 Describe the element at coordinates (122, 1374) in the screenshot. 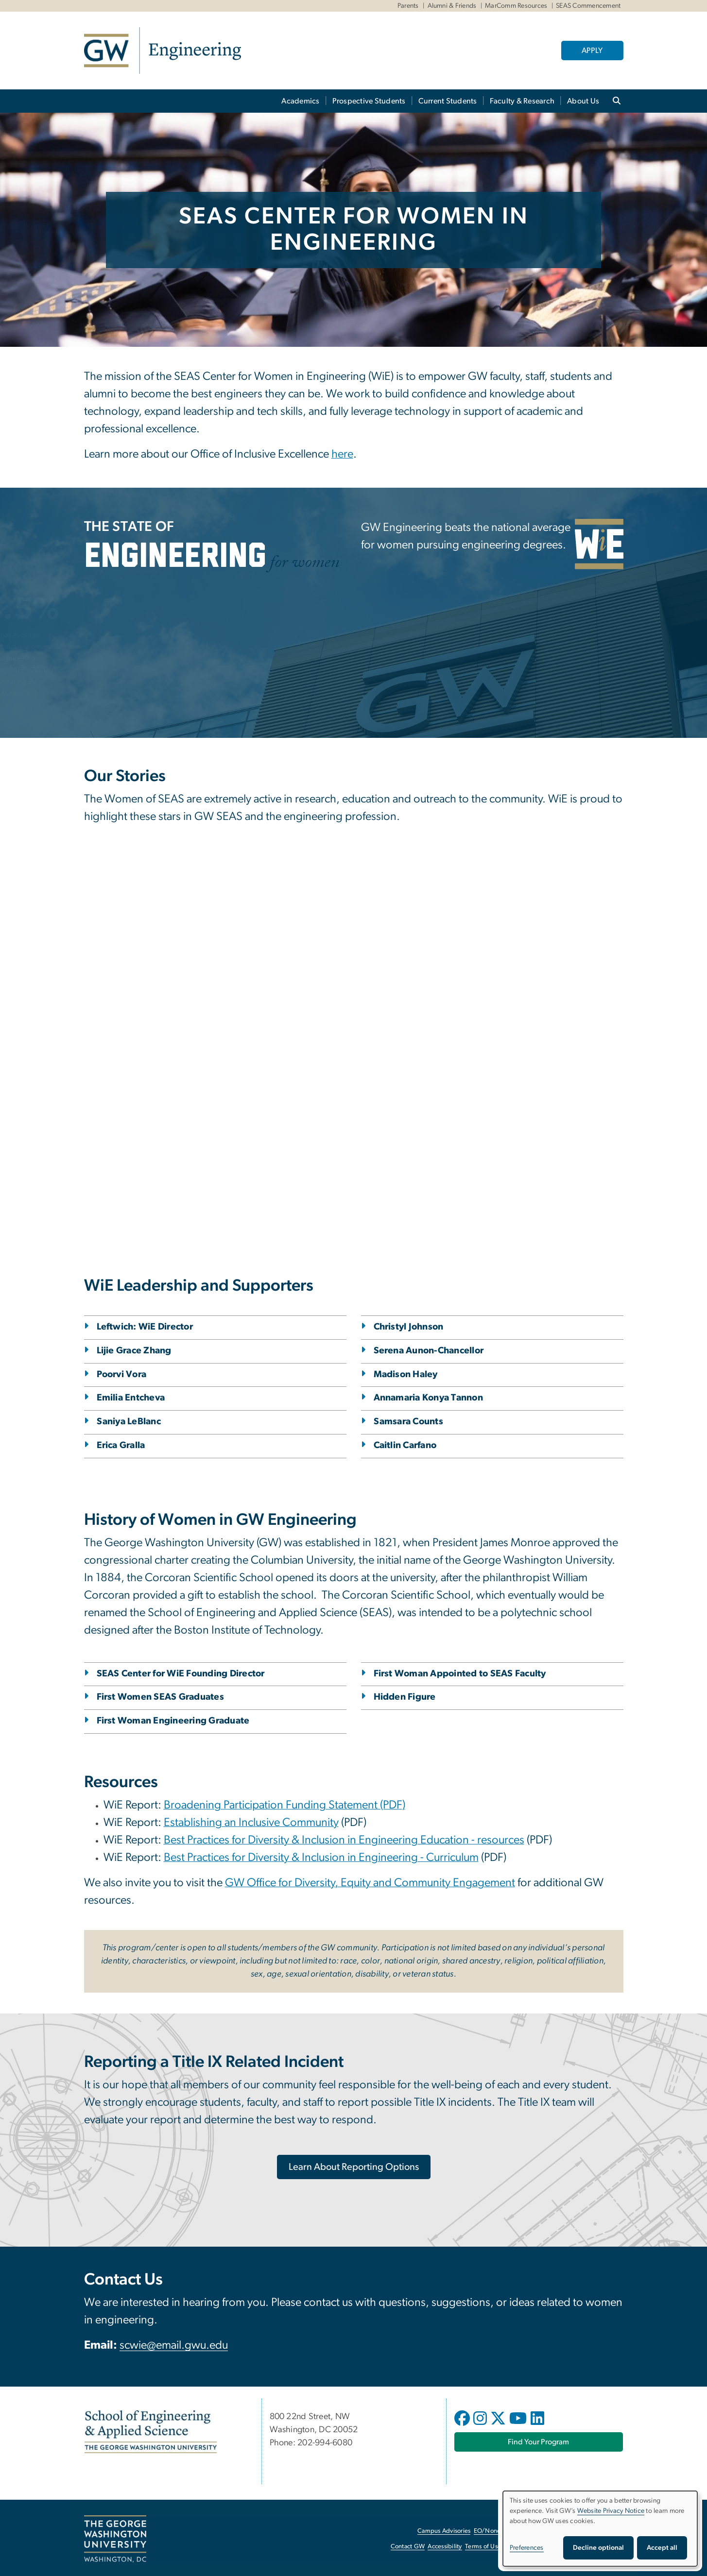

I see `Poorvi Vora` at that location.